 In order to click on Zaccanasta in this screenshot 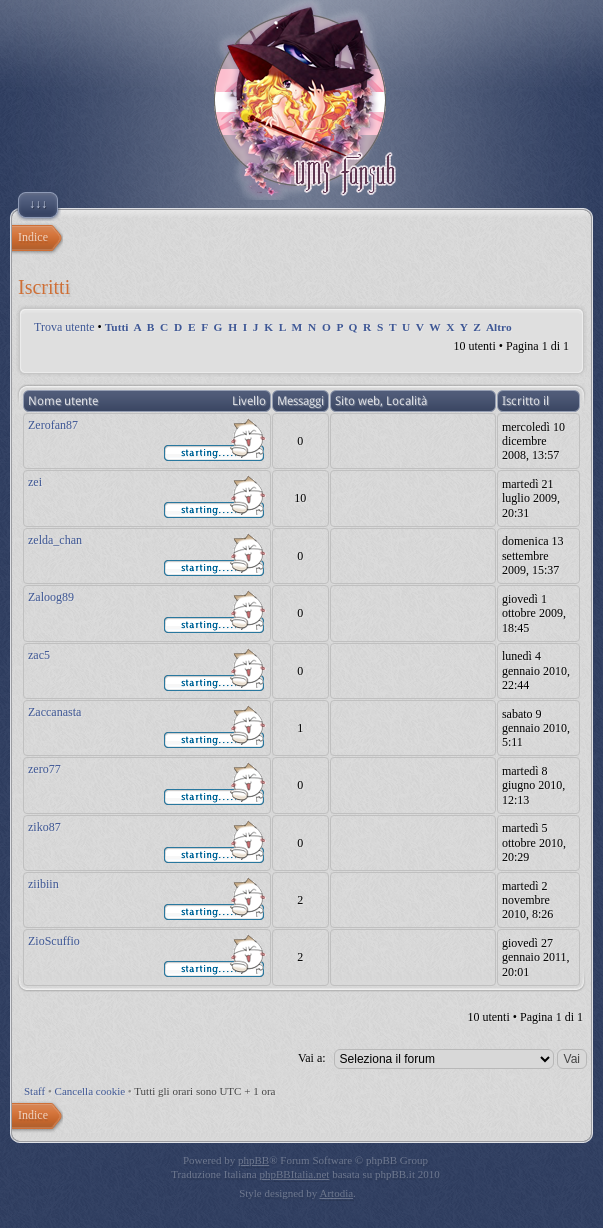, I will do `click(54, 712)`.